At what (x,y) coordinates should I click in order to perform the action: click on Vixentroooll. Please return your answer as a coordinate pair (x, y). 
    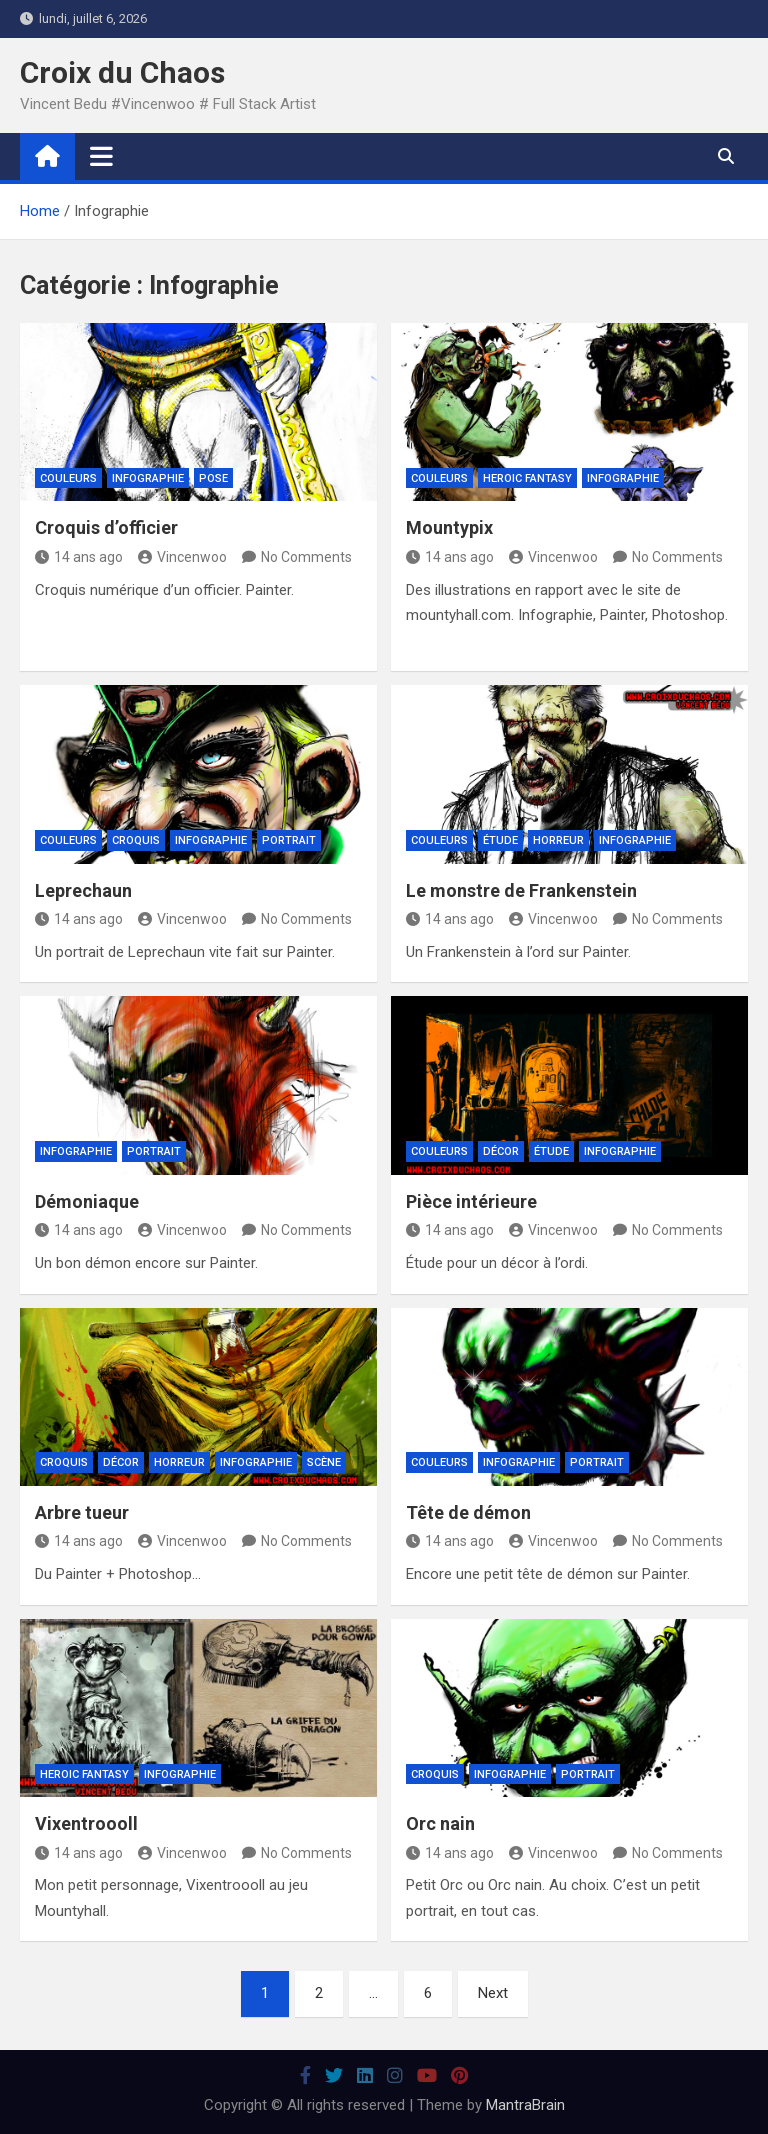
    Looking at the image, I should click on (86, 1823).